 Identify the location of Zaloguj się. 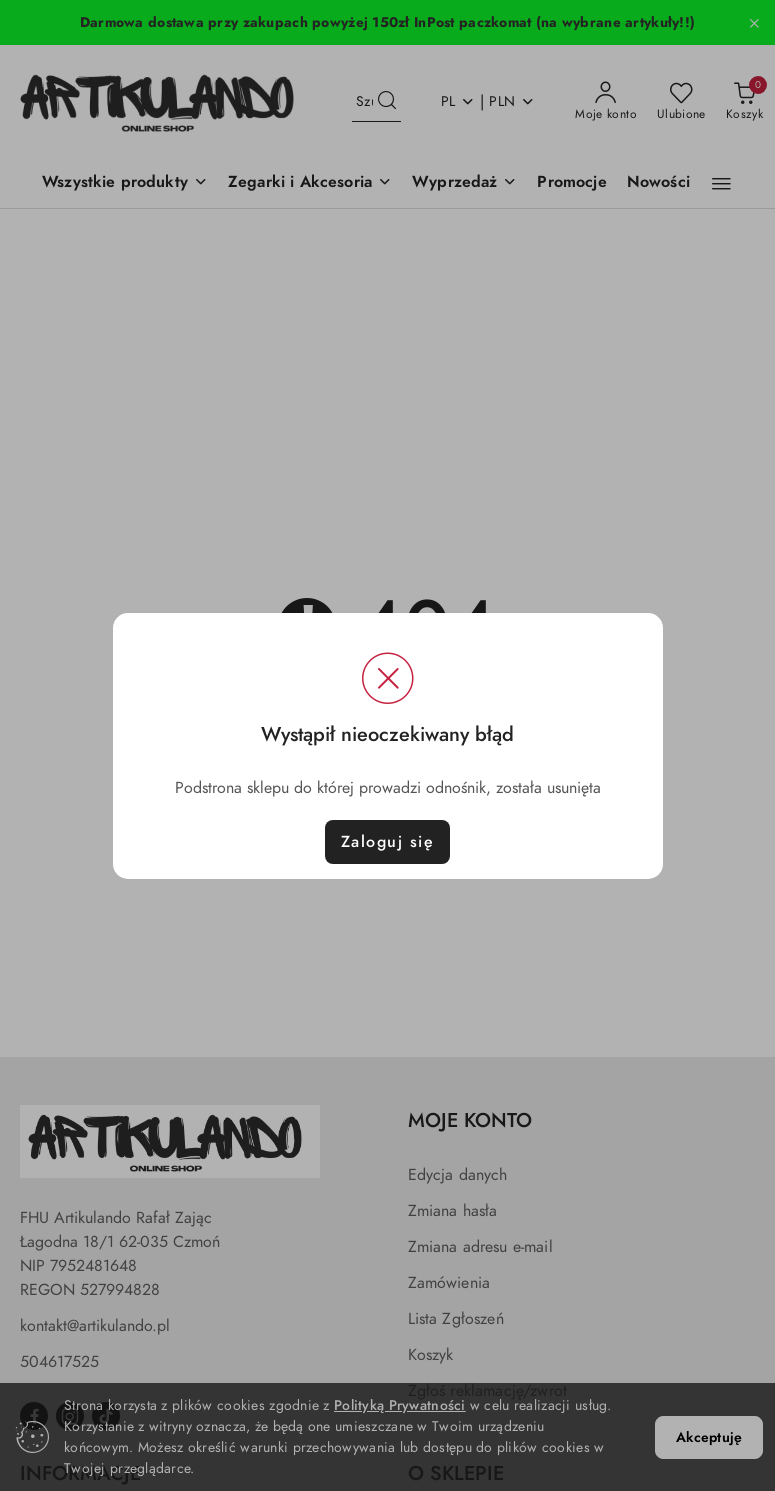
(388, 842).